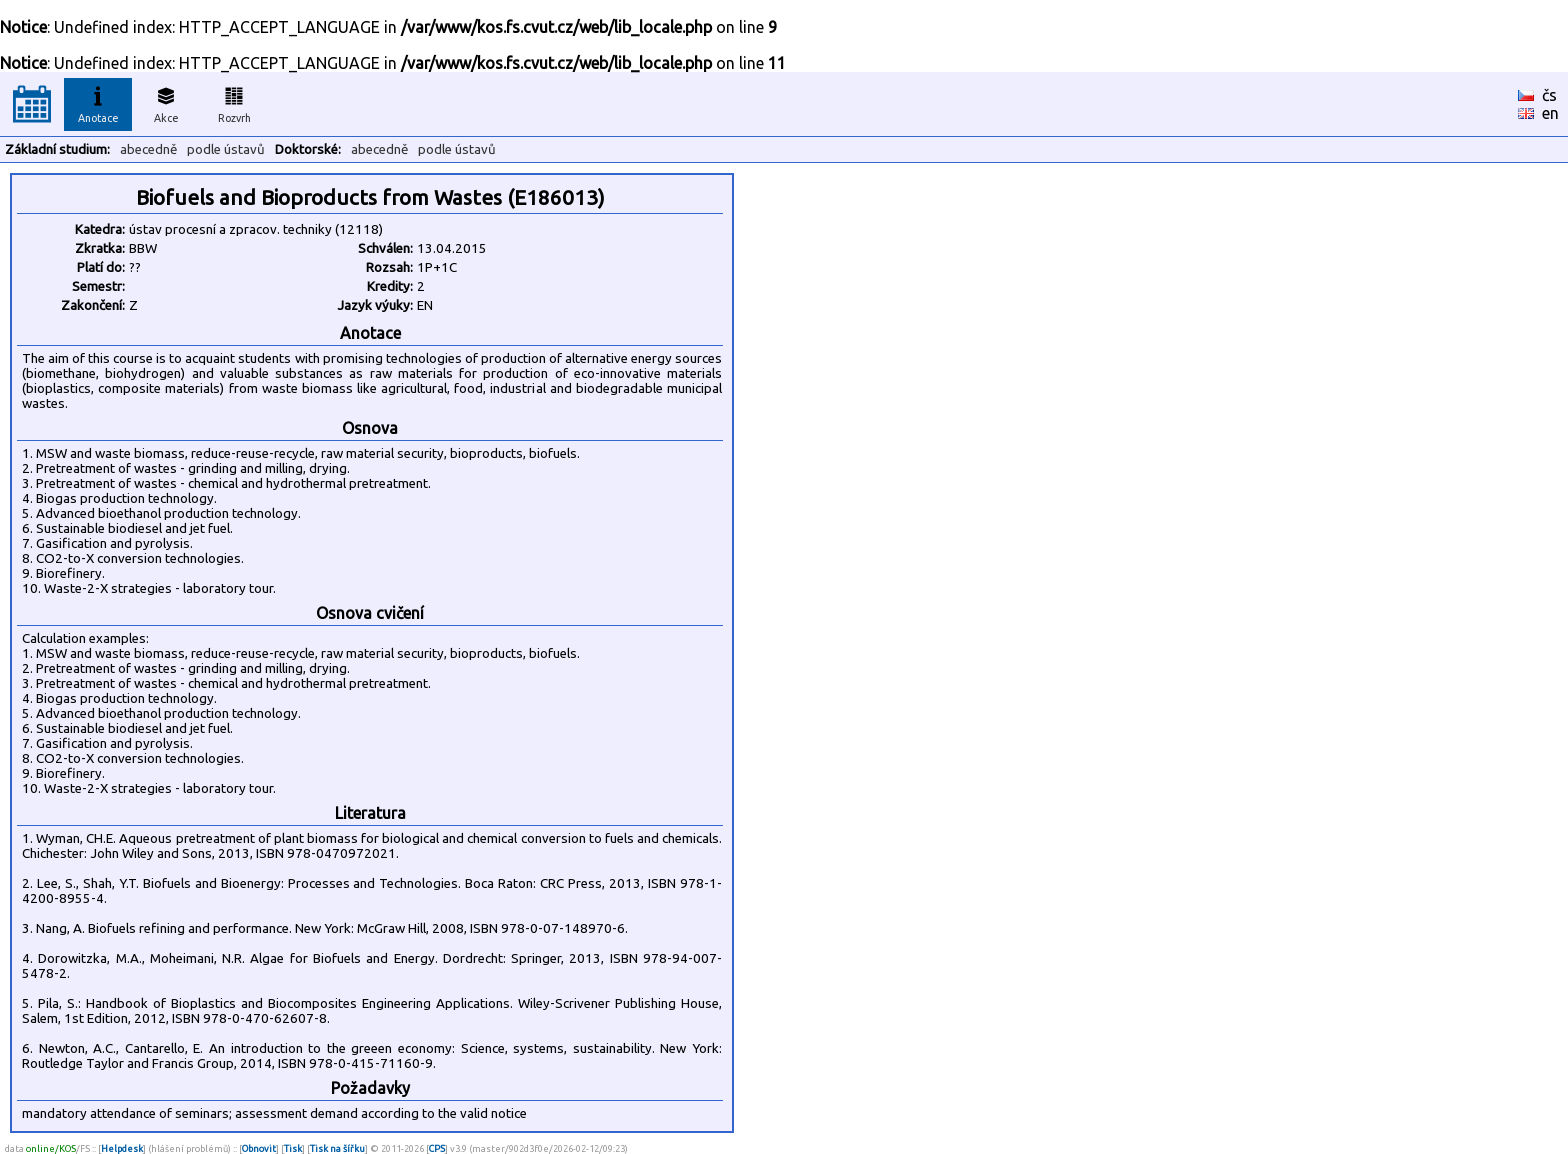 The height and width of the screenshot is (1154, 1568). Describe the element at coordinates (1549, 95) in the screenshot. I see `čs` at that location.